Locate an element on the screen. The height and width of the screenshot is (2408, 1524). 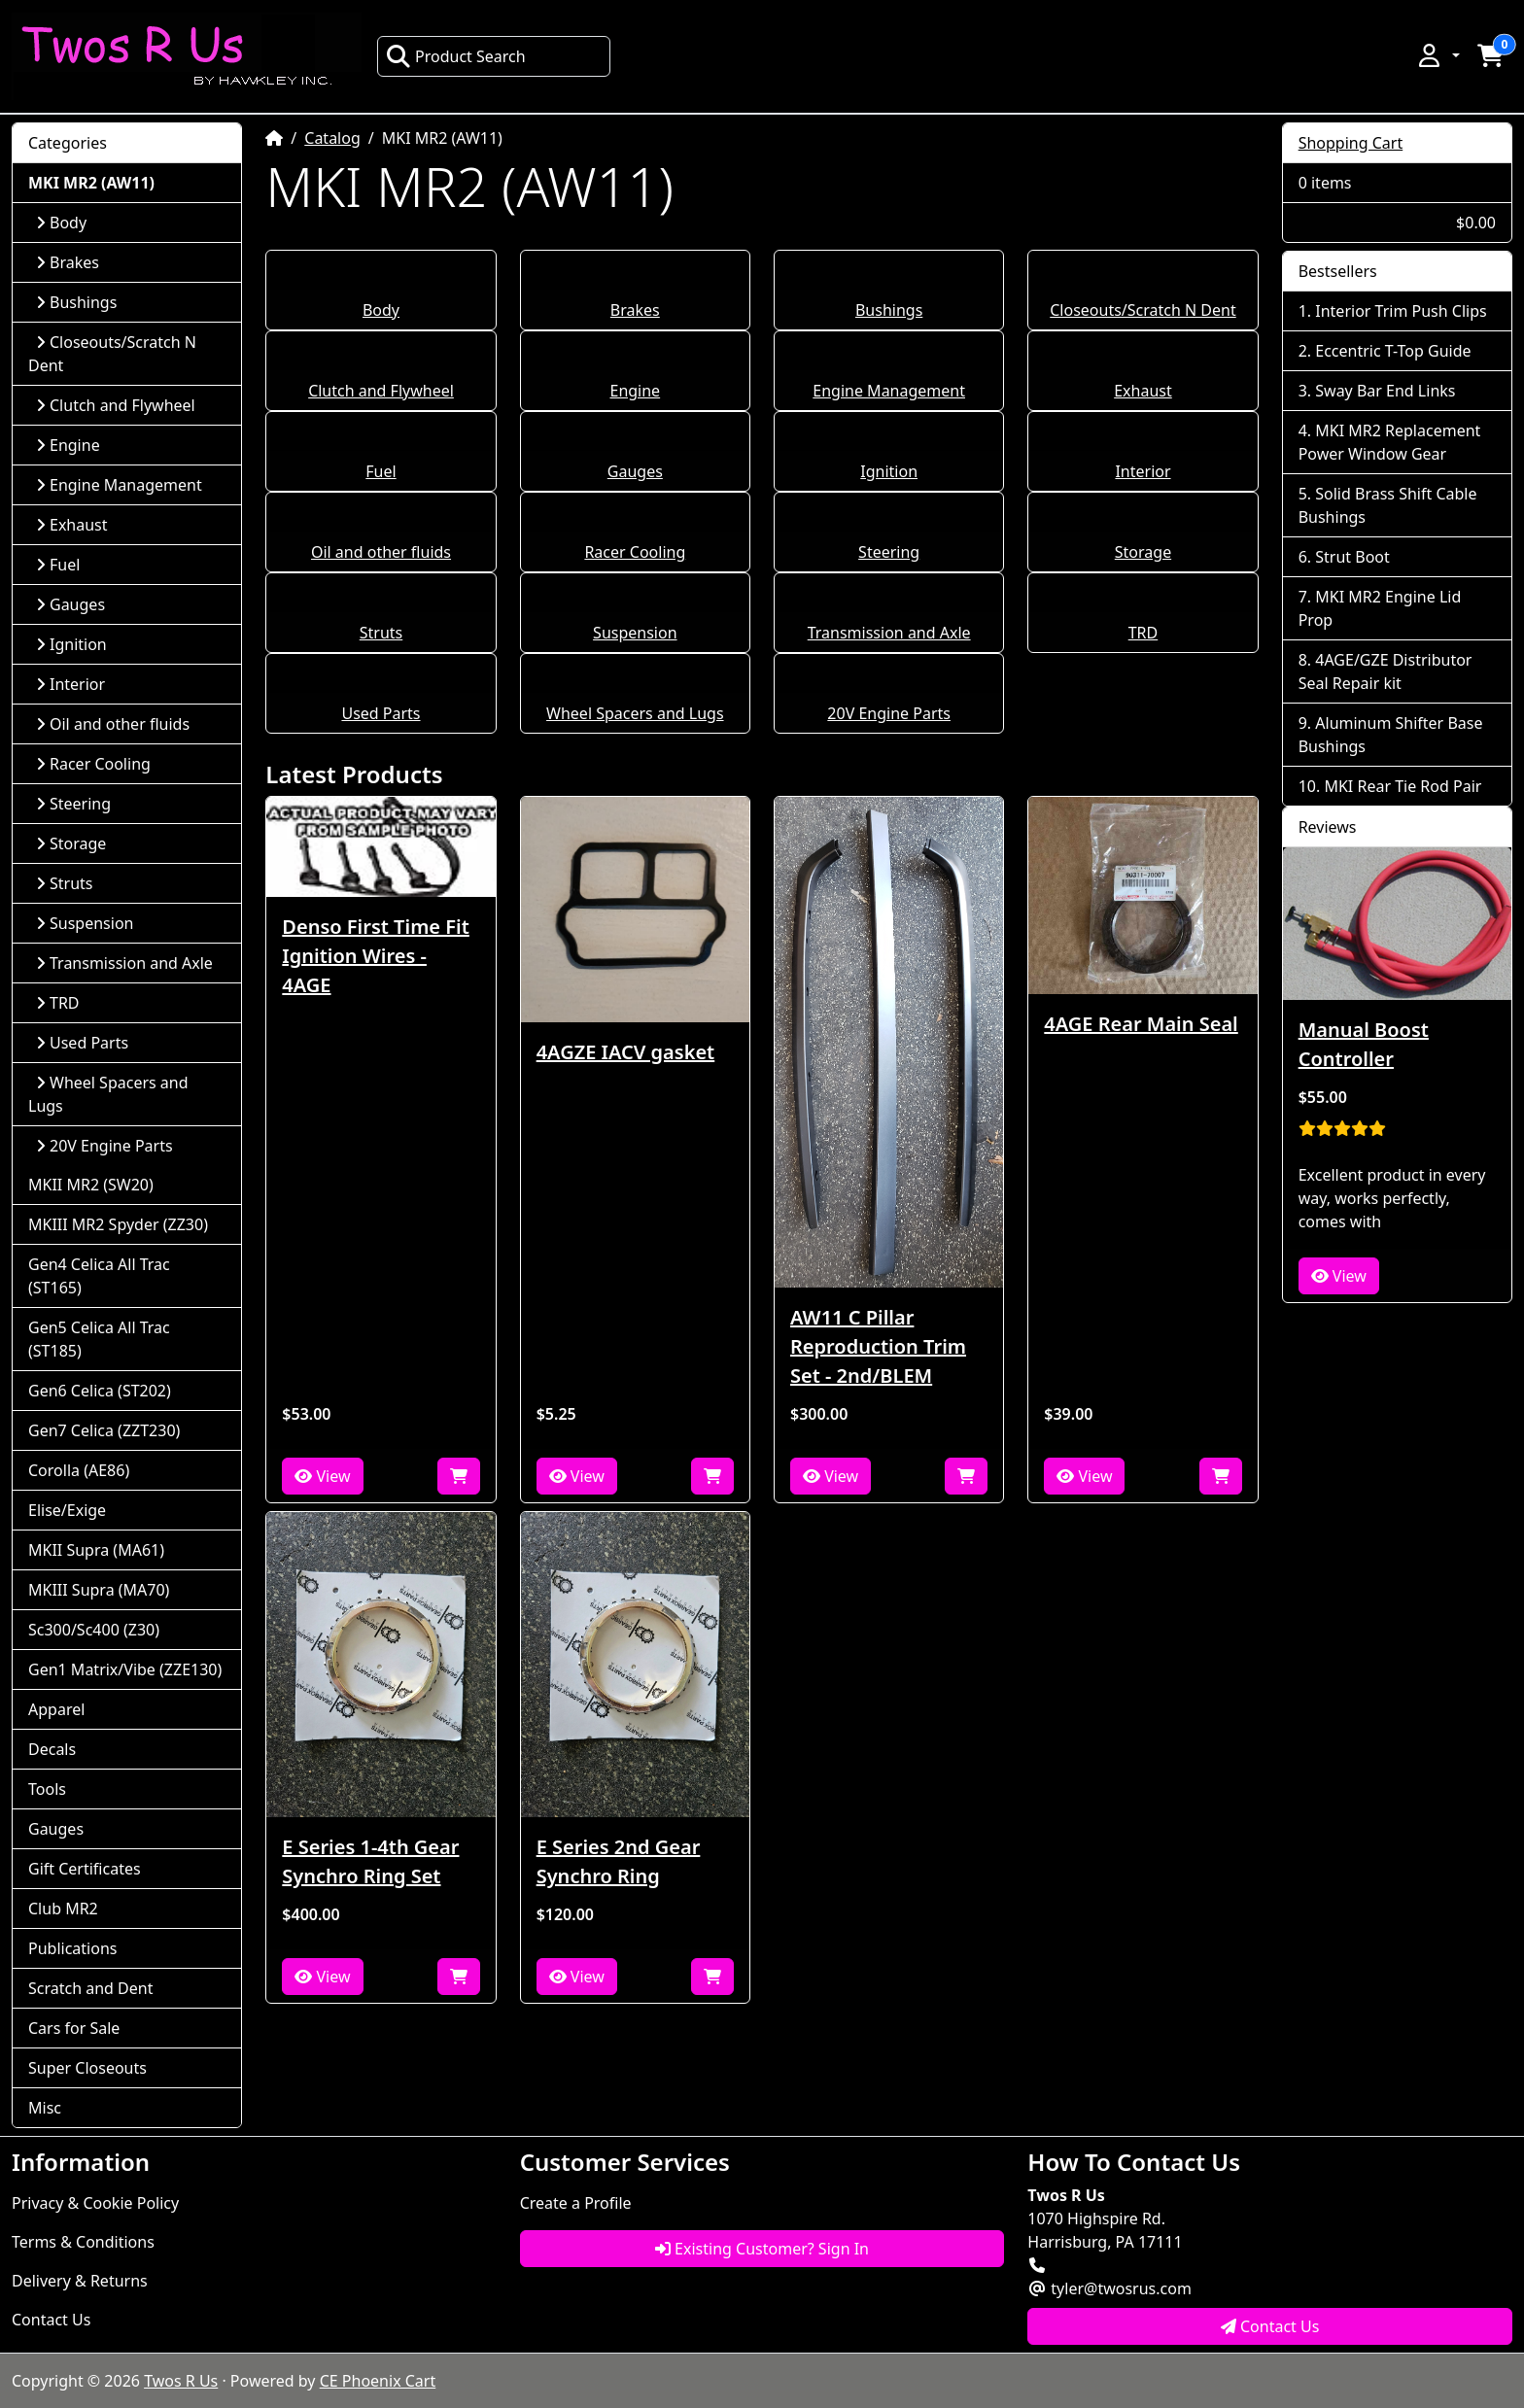
Gen5 Celica All Trac (ST185) is located at coordinates (99, 1339).